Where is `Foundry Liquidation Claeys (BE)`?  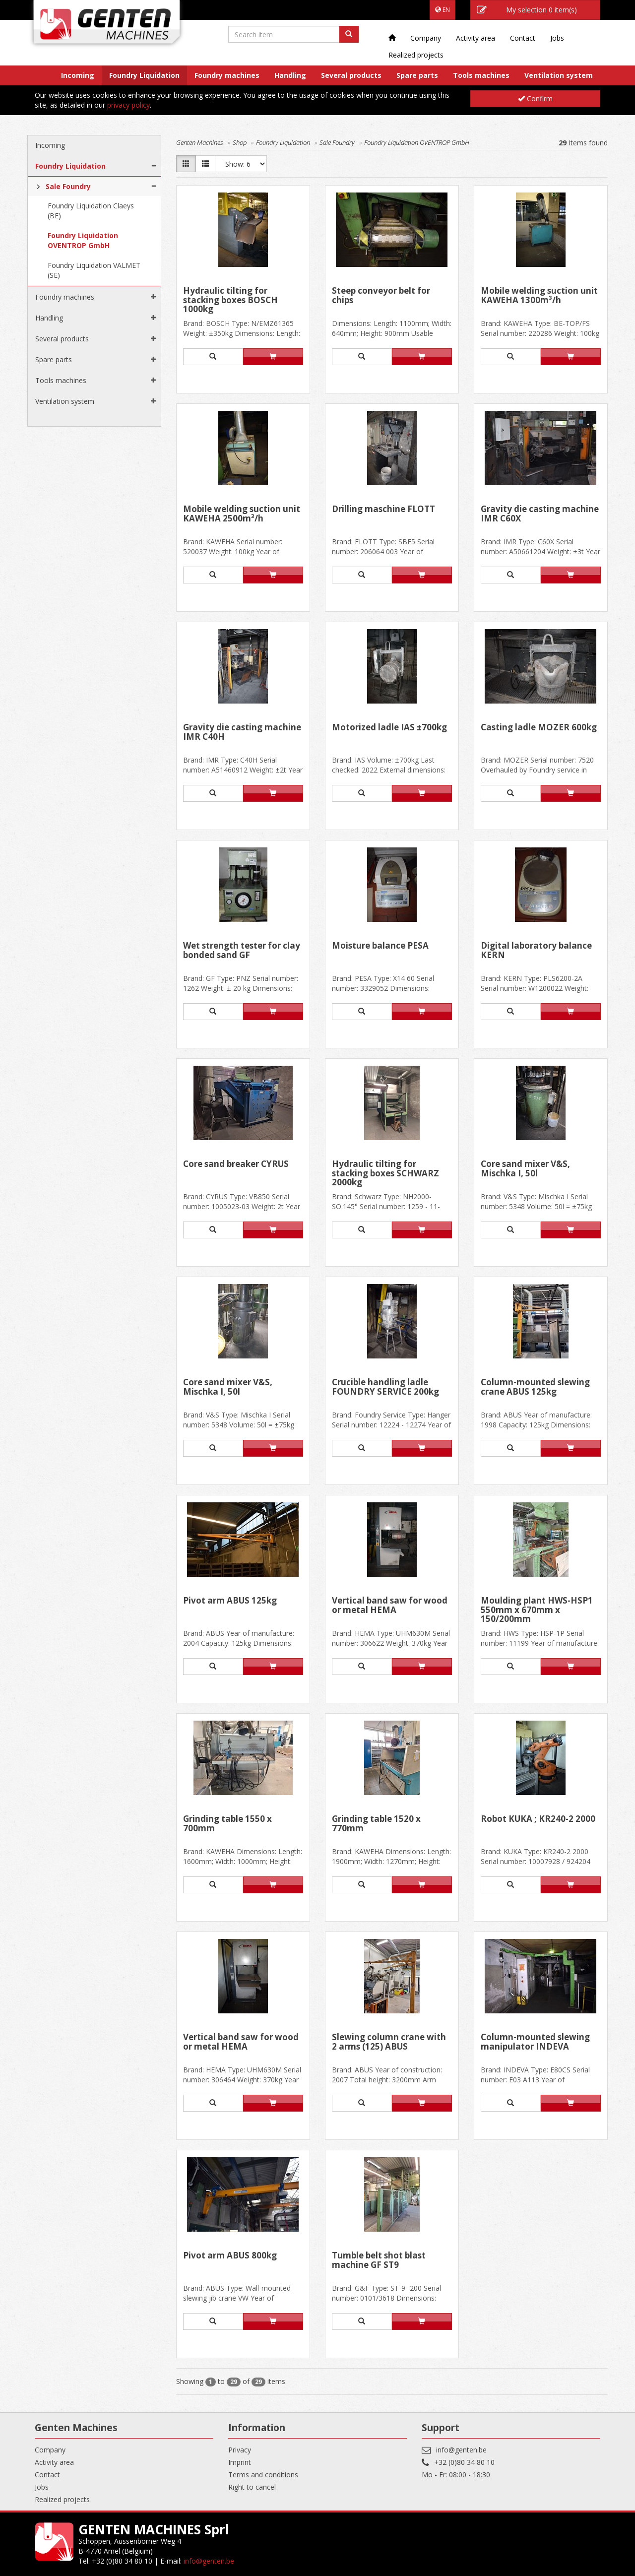 Foundry Liquidation Claeys (BE) is located at coordinates (91, 210).